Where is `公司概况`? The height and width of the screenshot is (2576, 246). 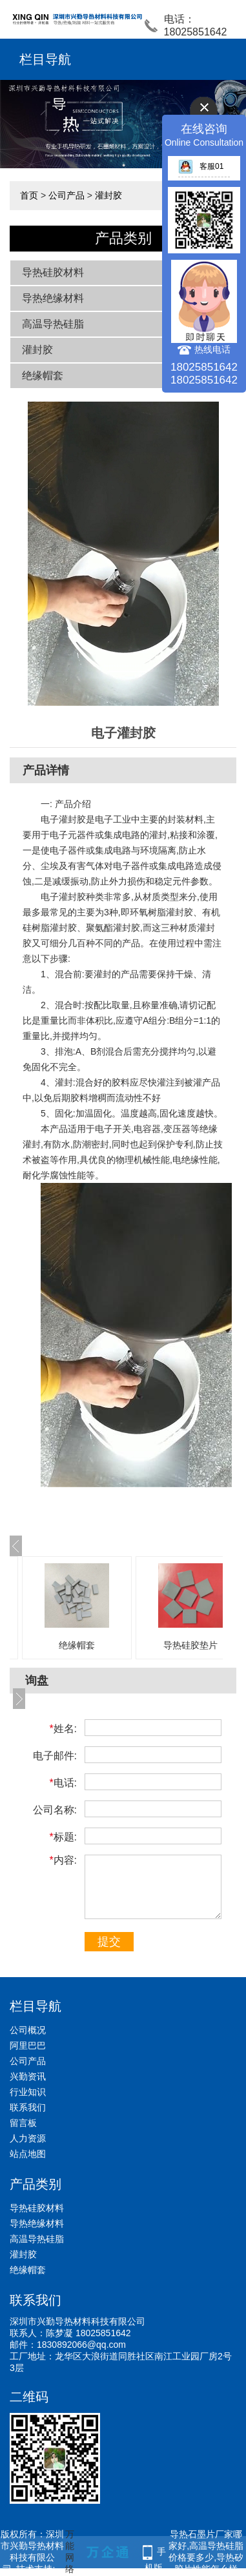
公司概况 is located at coordinates (28, 2030).